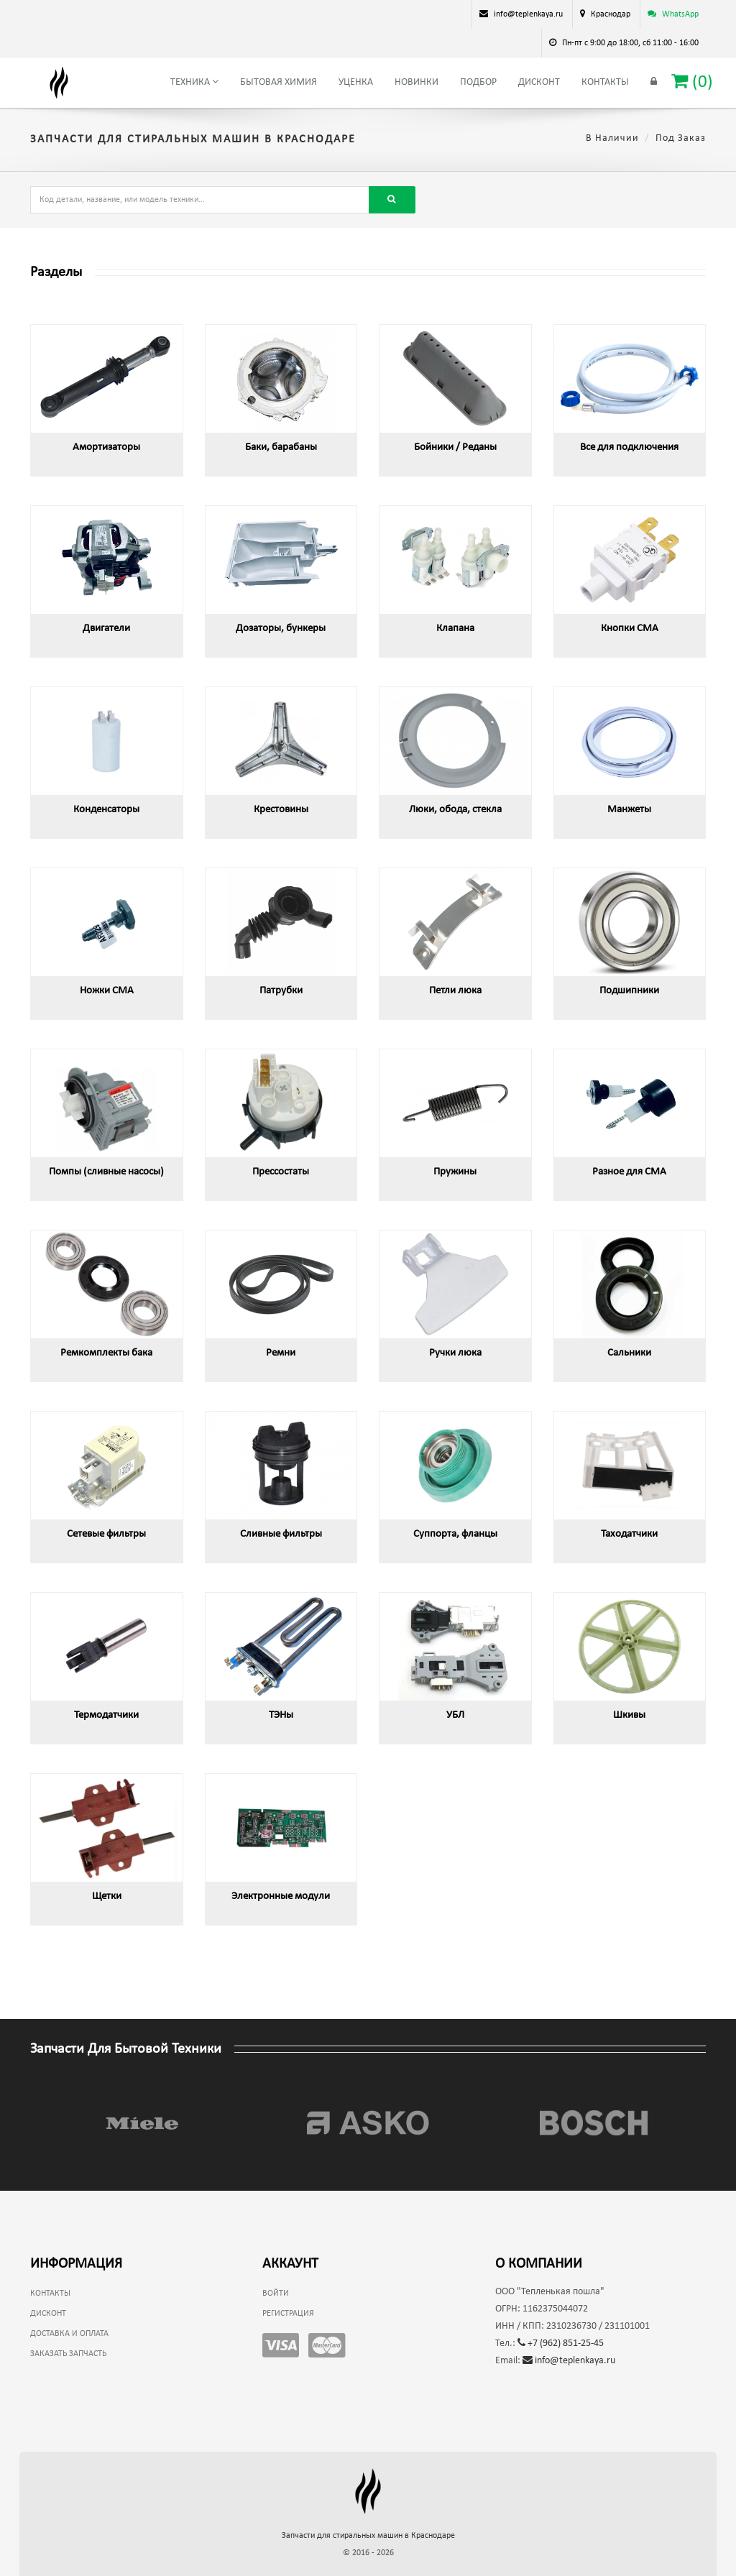  I want to click on Подшипники, so click(629, 990).